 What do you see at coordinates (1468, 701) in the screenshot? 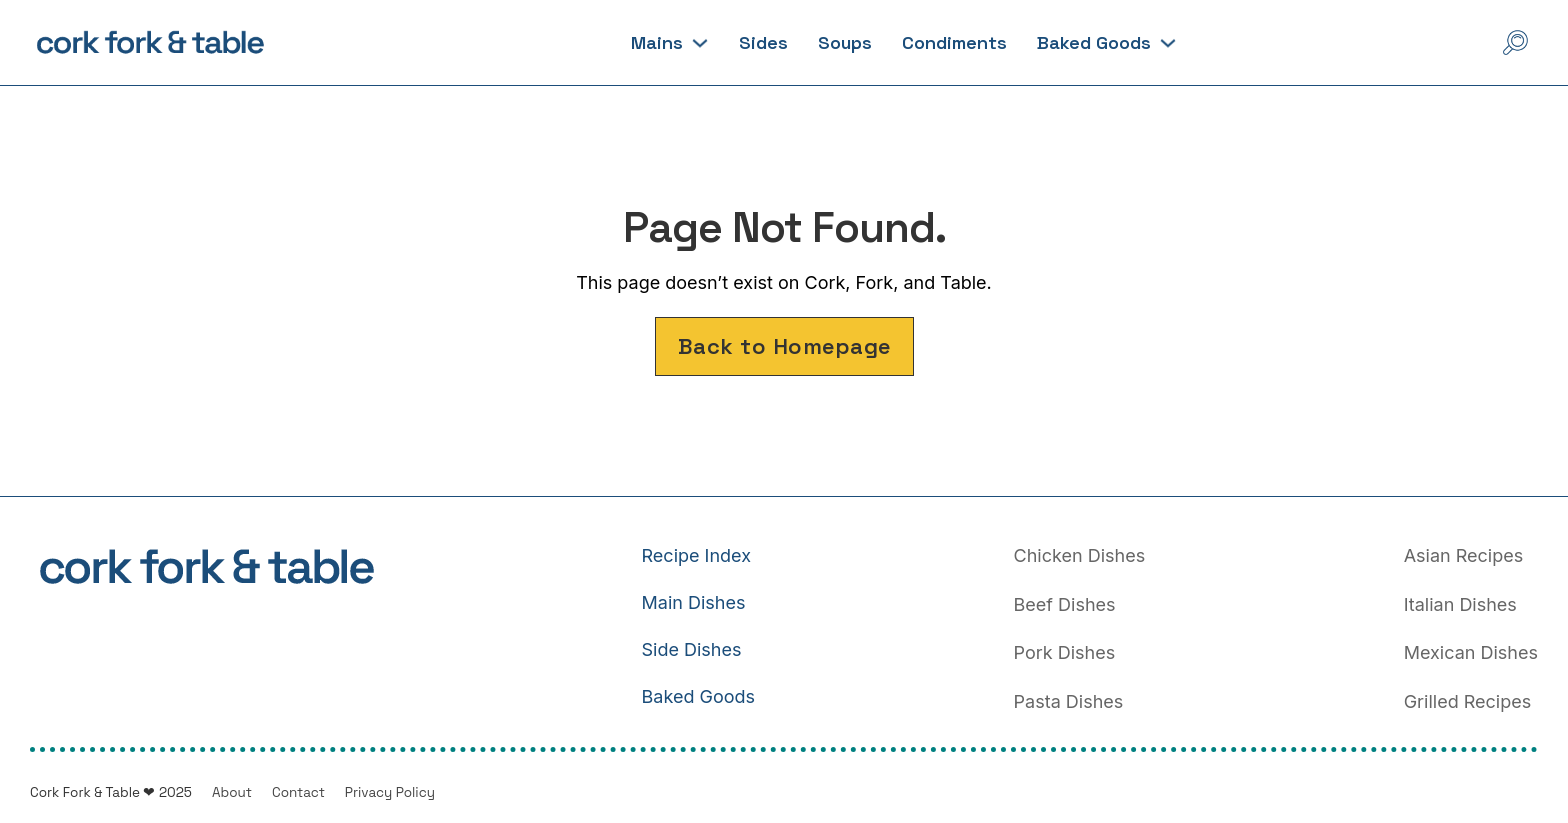
I see `Grilled Recipes` at bounding box center [1468, 701].